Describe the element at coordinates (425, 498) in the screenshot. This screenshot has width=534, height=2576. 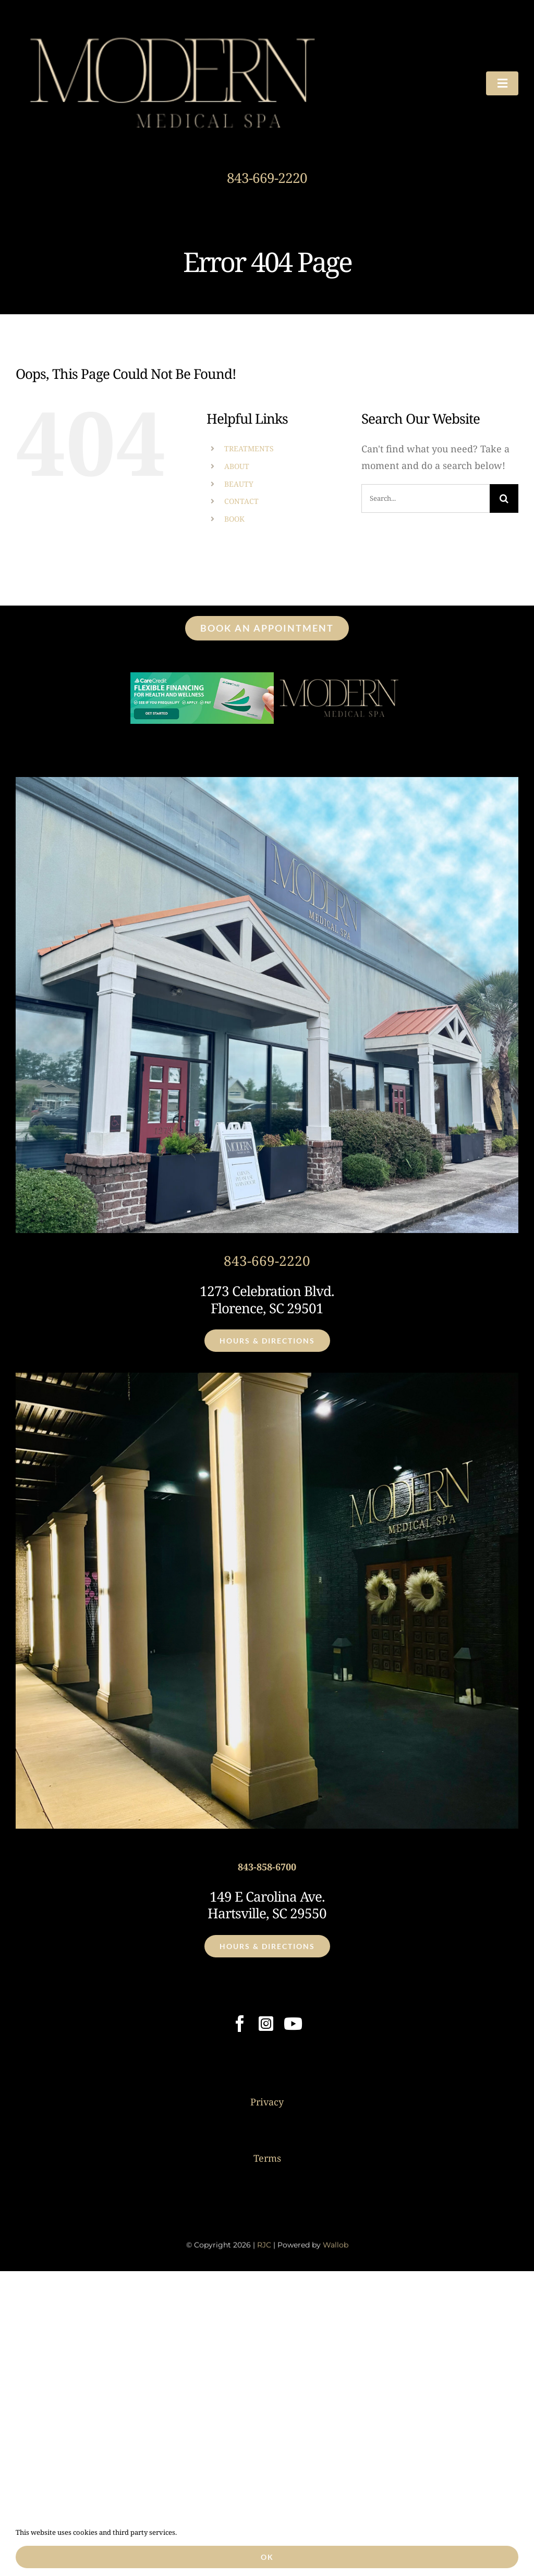
I see `[Search...]` at that location.